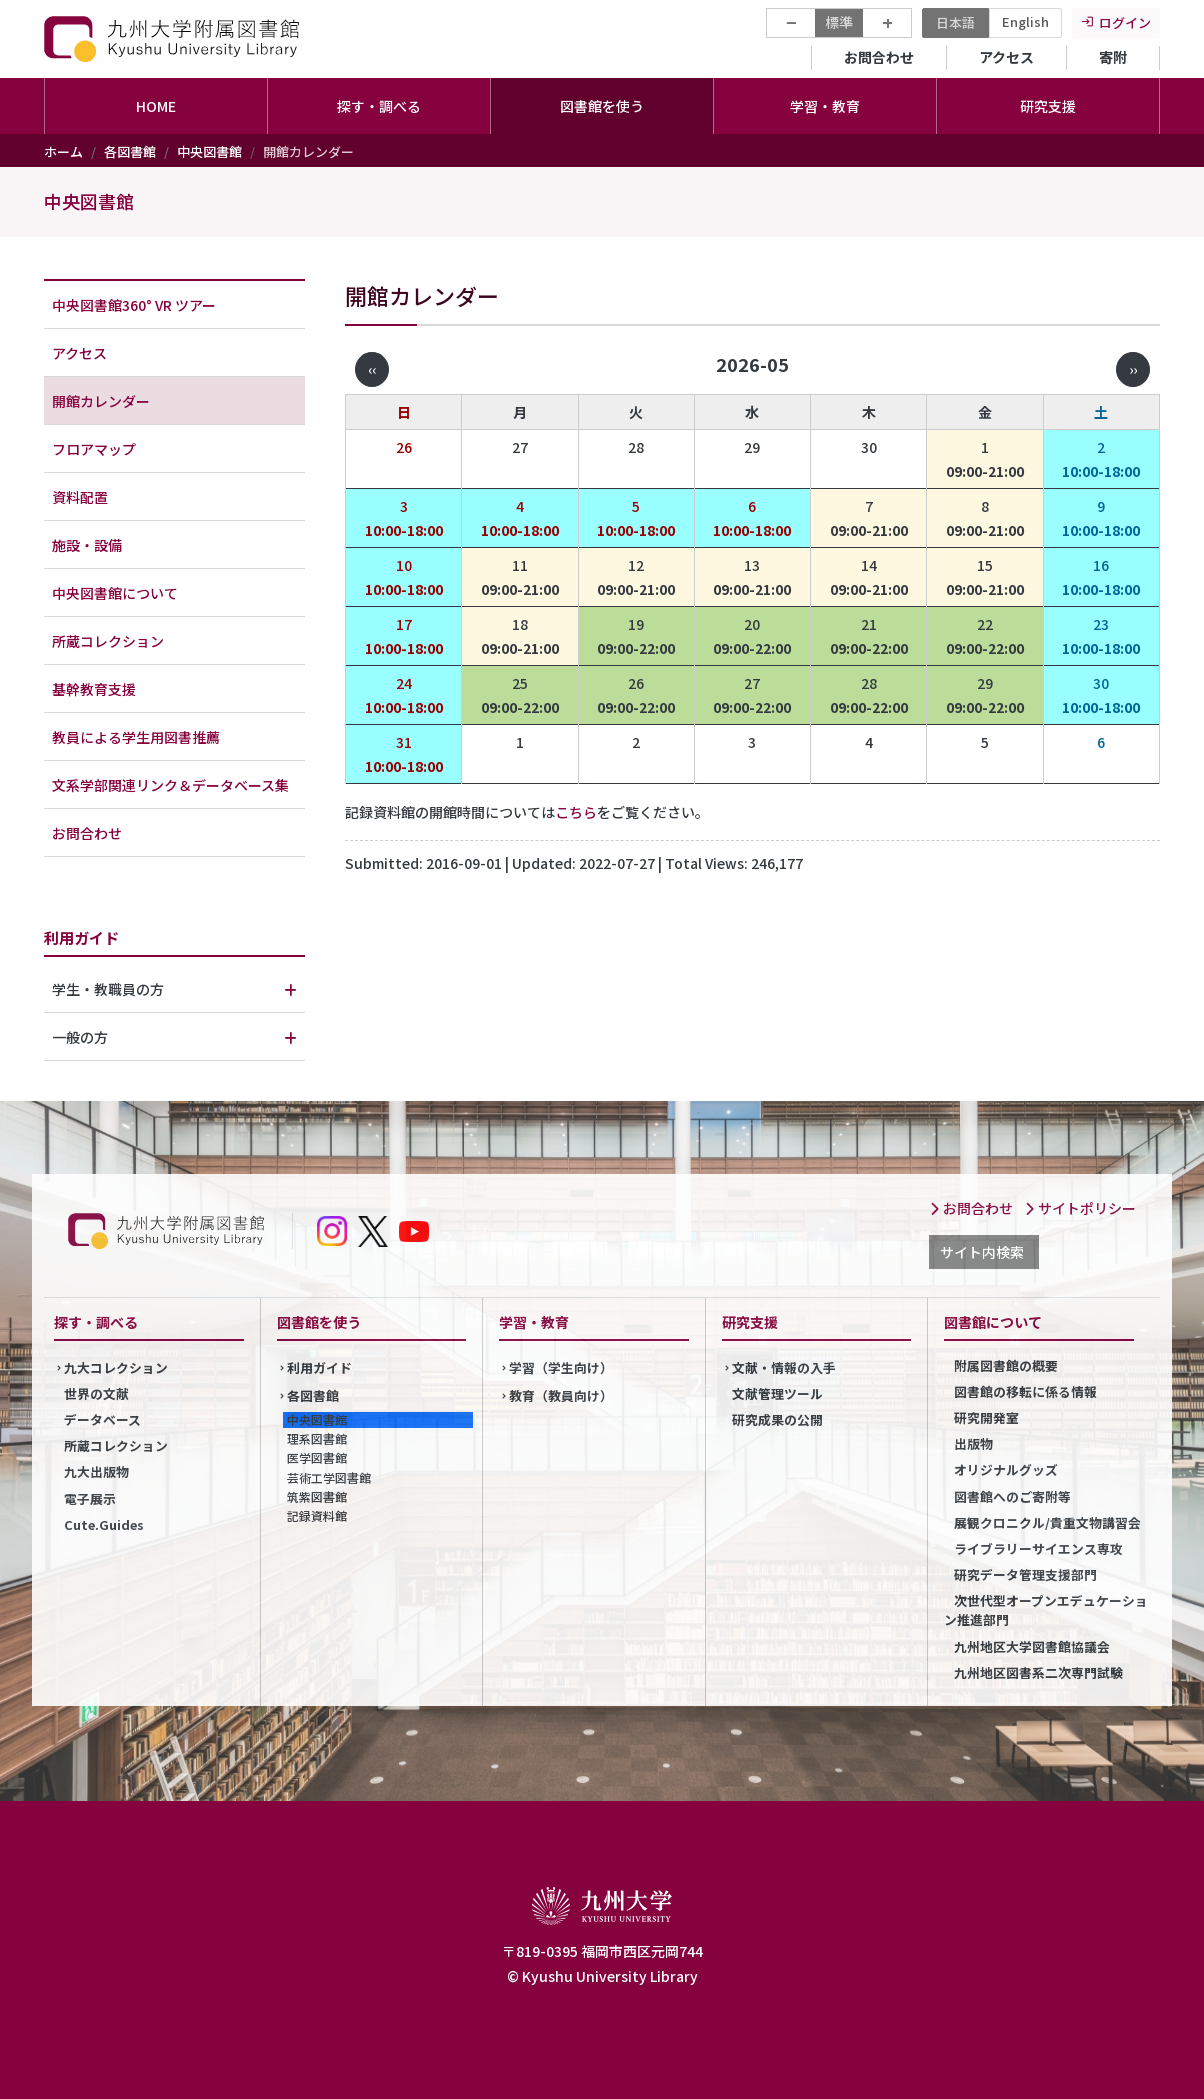  What do you see at coordinates (317, 1438) in the screenshot?
I see `理系図書館` at bounding box center [317, 1438].